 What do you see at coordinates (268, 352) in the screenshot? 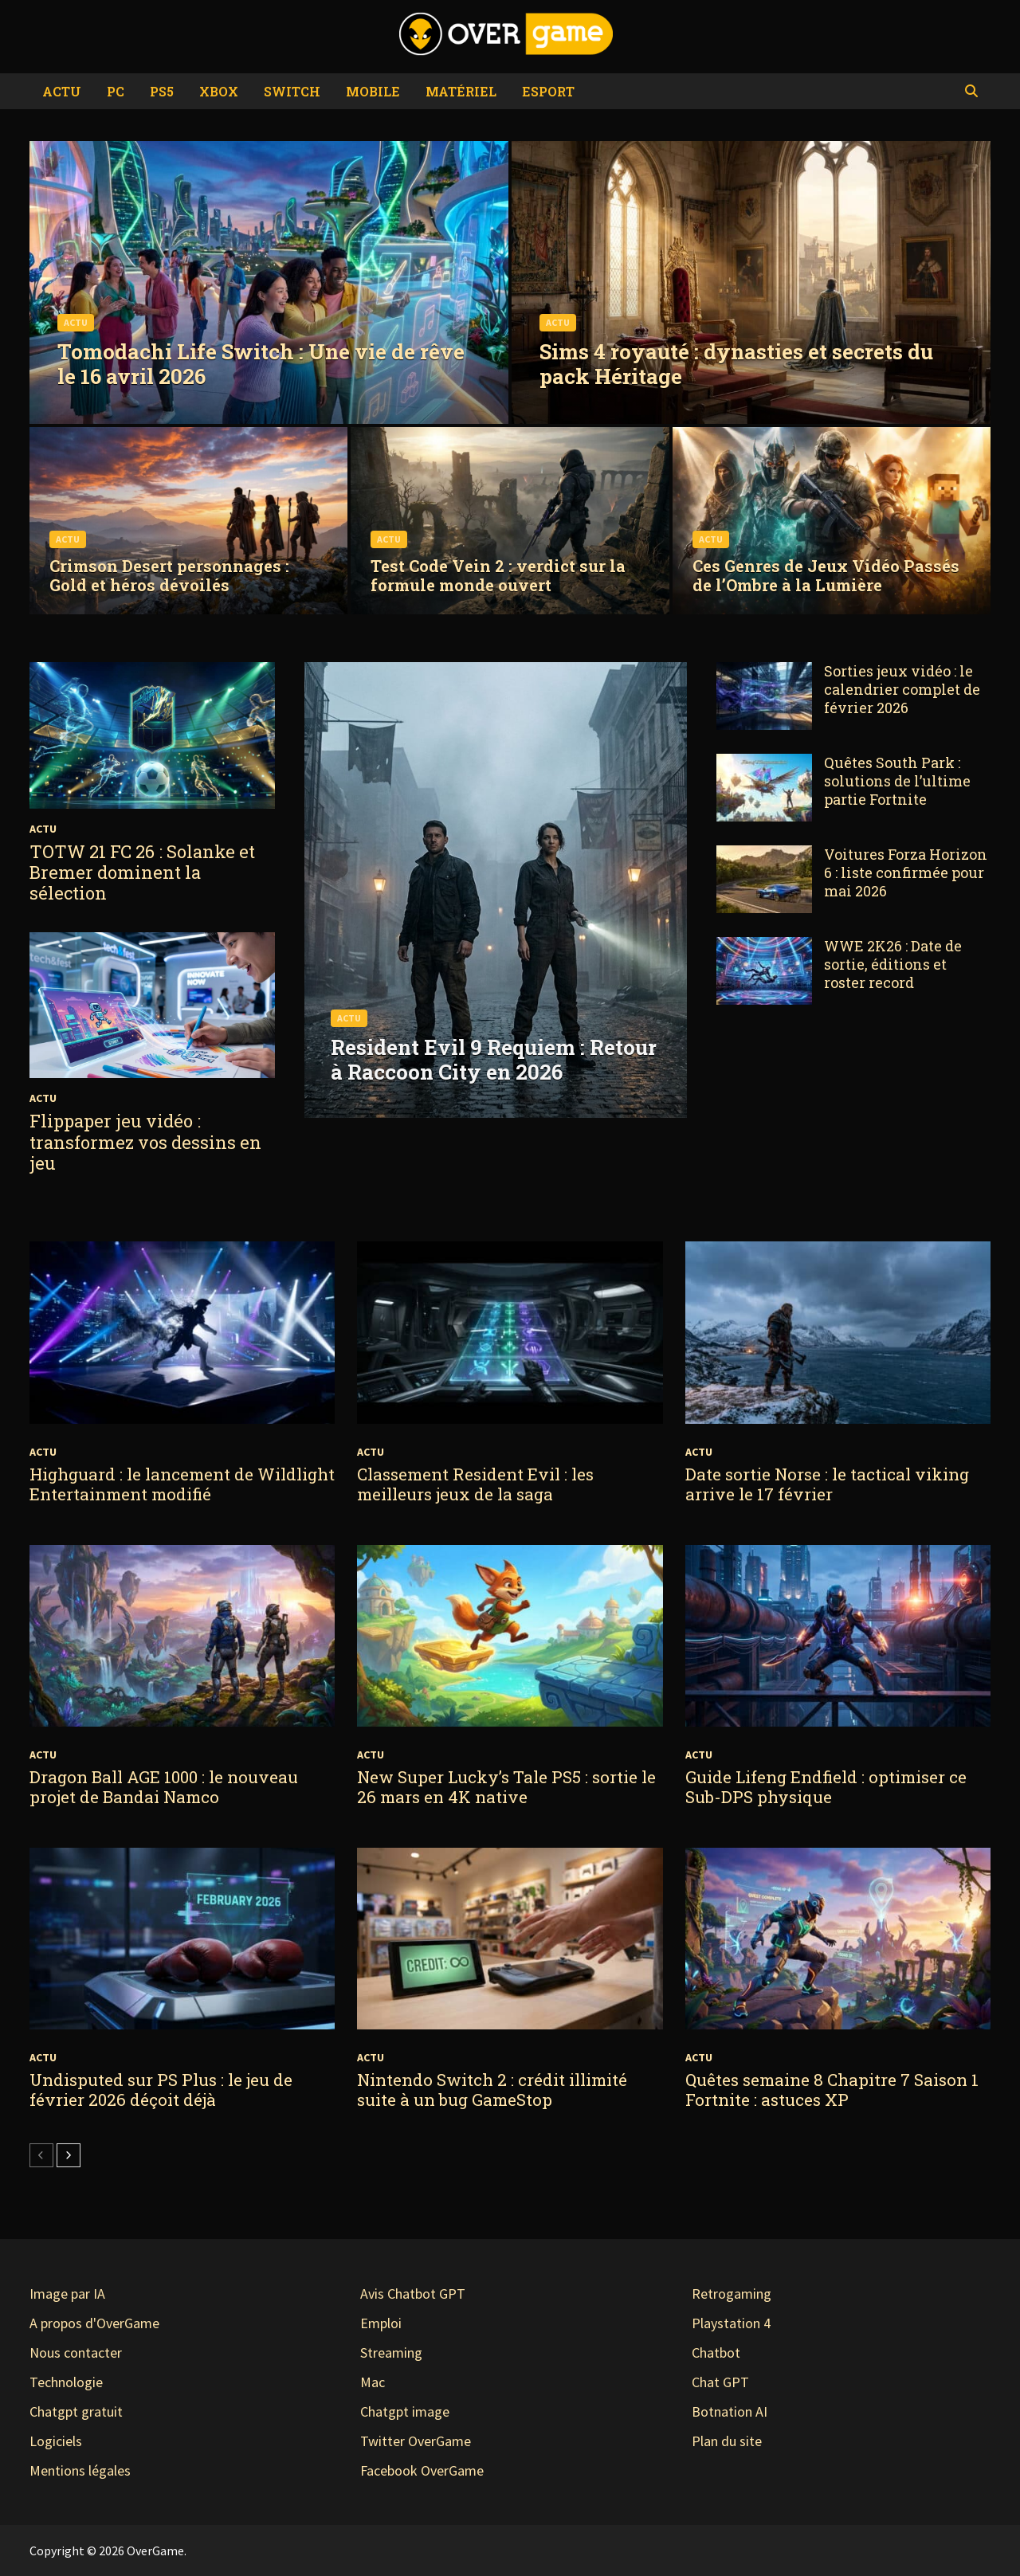
I see `[Tomodachi Life Switch : Une vie de rêve le 16 avril 2026]` at bounding box center [268, 352].